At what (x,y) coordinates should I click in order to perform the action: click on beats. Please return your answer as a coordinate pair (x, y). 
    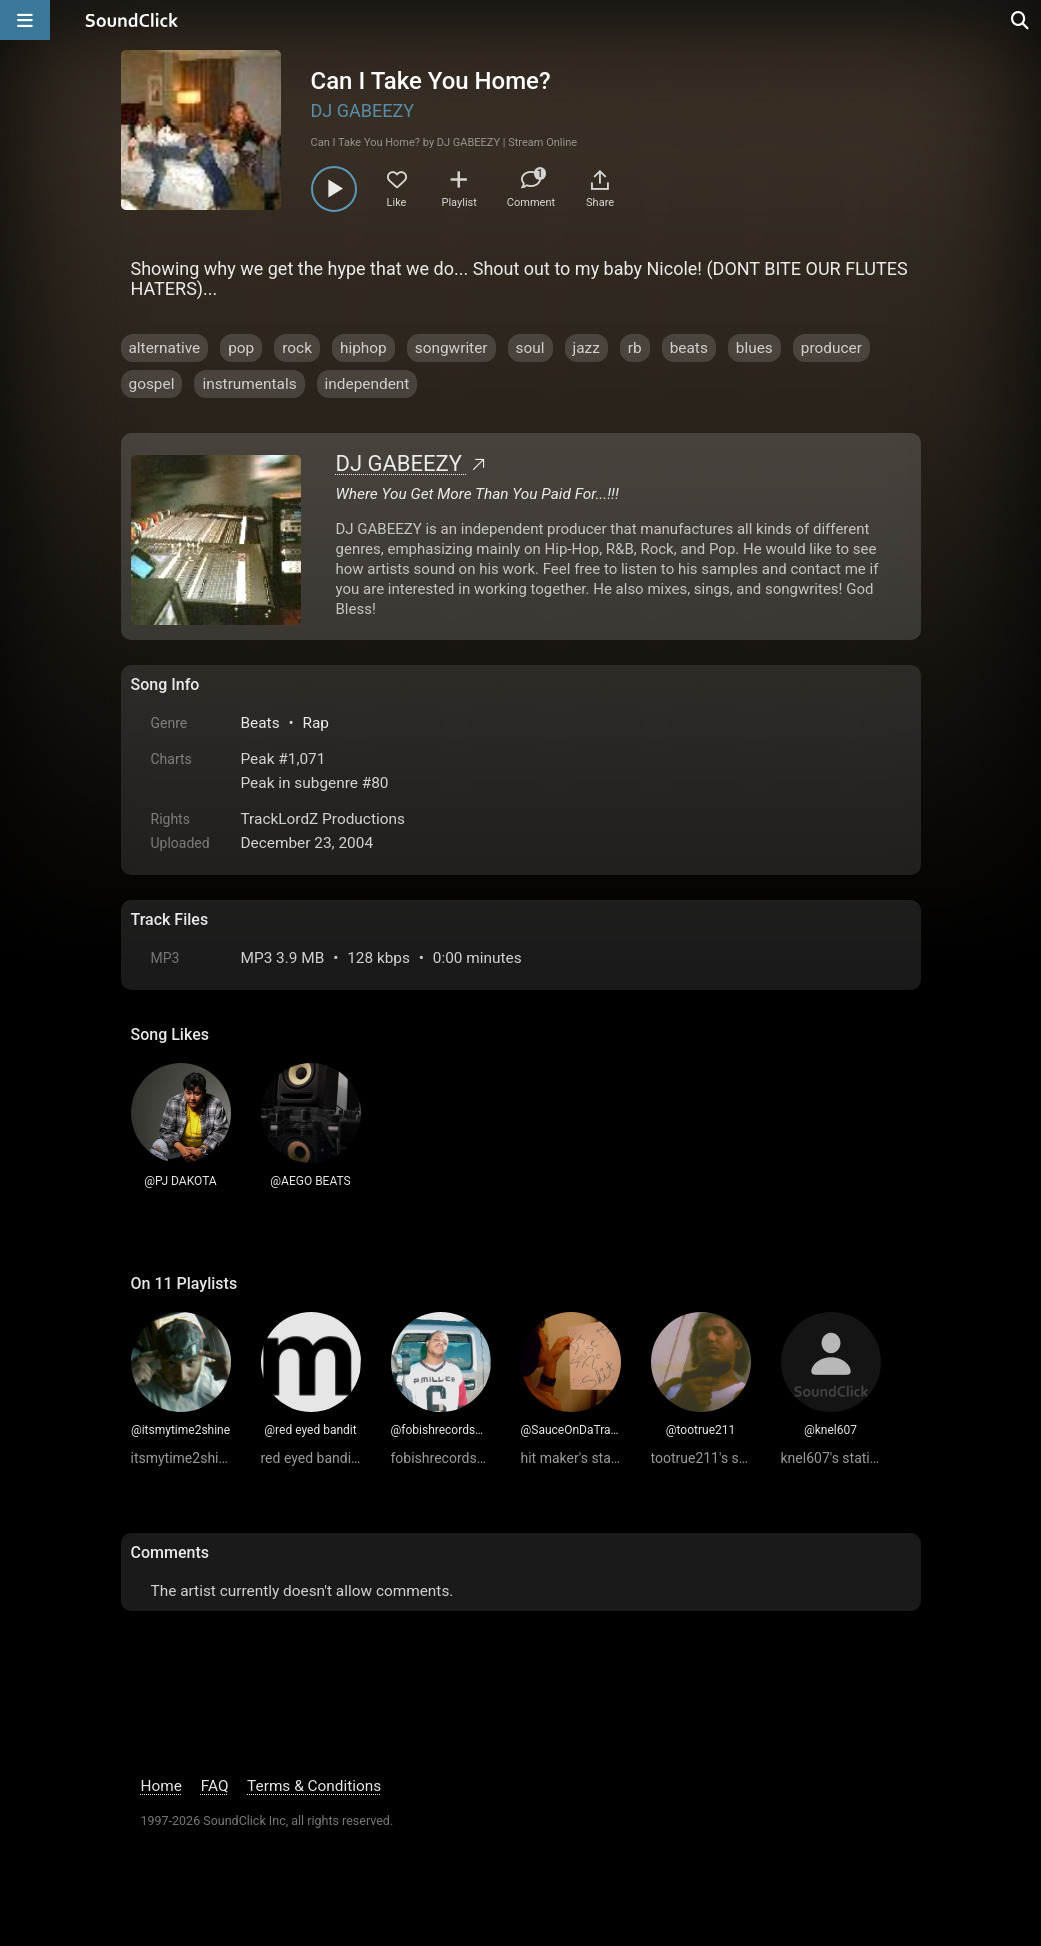
    Looking at the image, I should click on (689, 348).